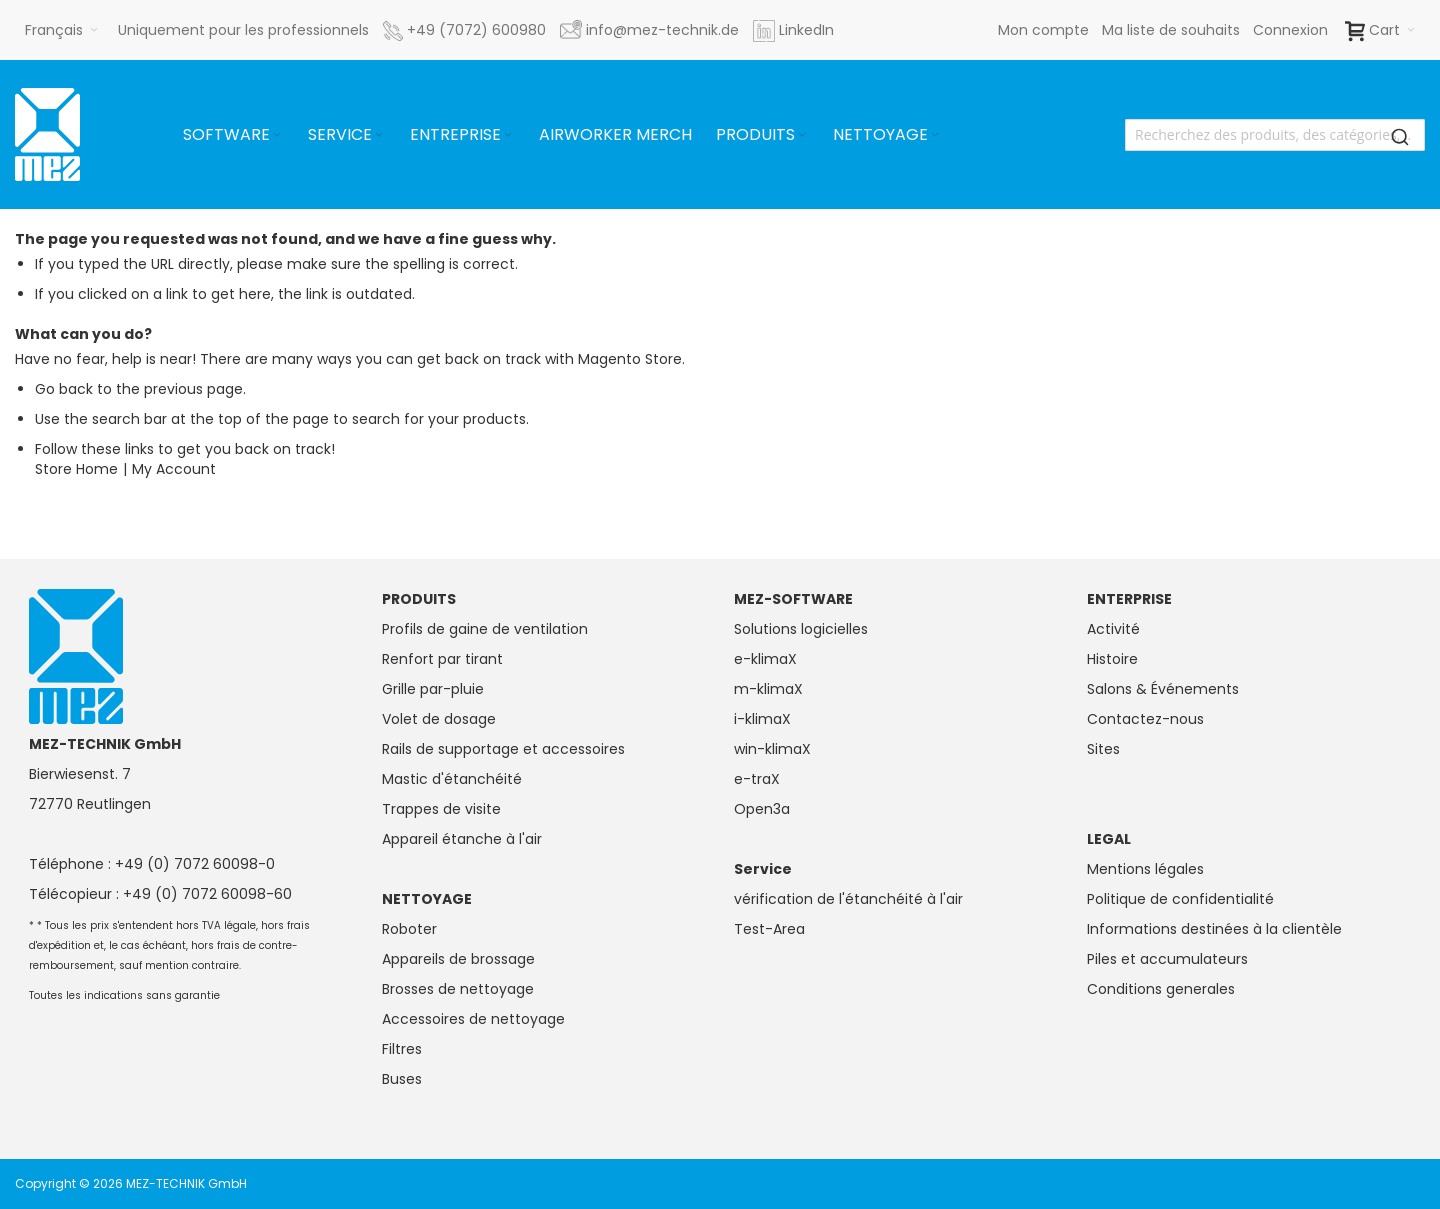  What do you see at coordinates (1163, 689) in the screenshot?
I see `Salons & Événements` at bounding box center [1163, 689].